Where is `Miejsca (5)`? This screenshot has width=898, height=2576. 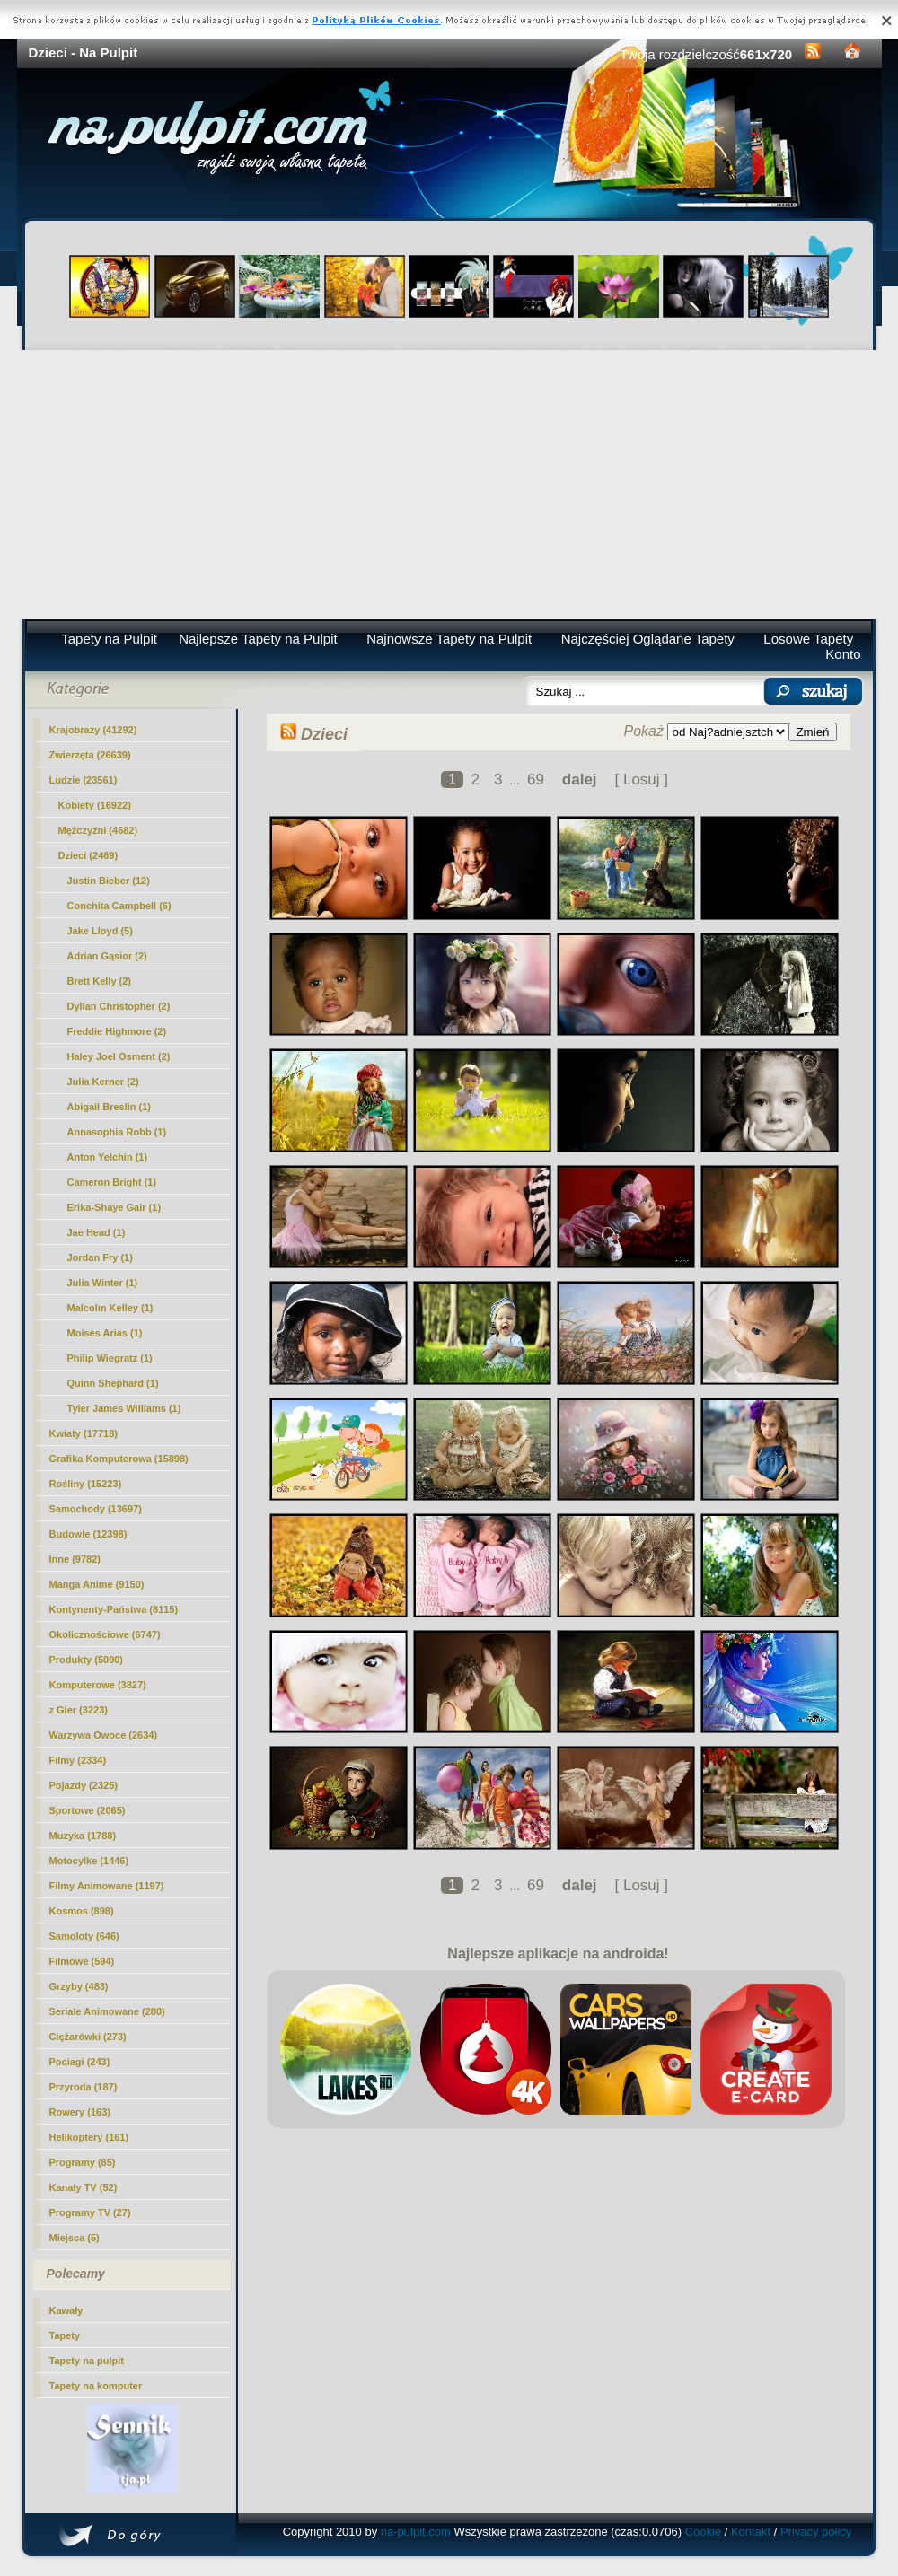
Miejsca (5) is located at coordinates (74, 2237).